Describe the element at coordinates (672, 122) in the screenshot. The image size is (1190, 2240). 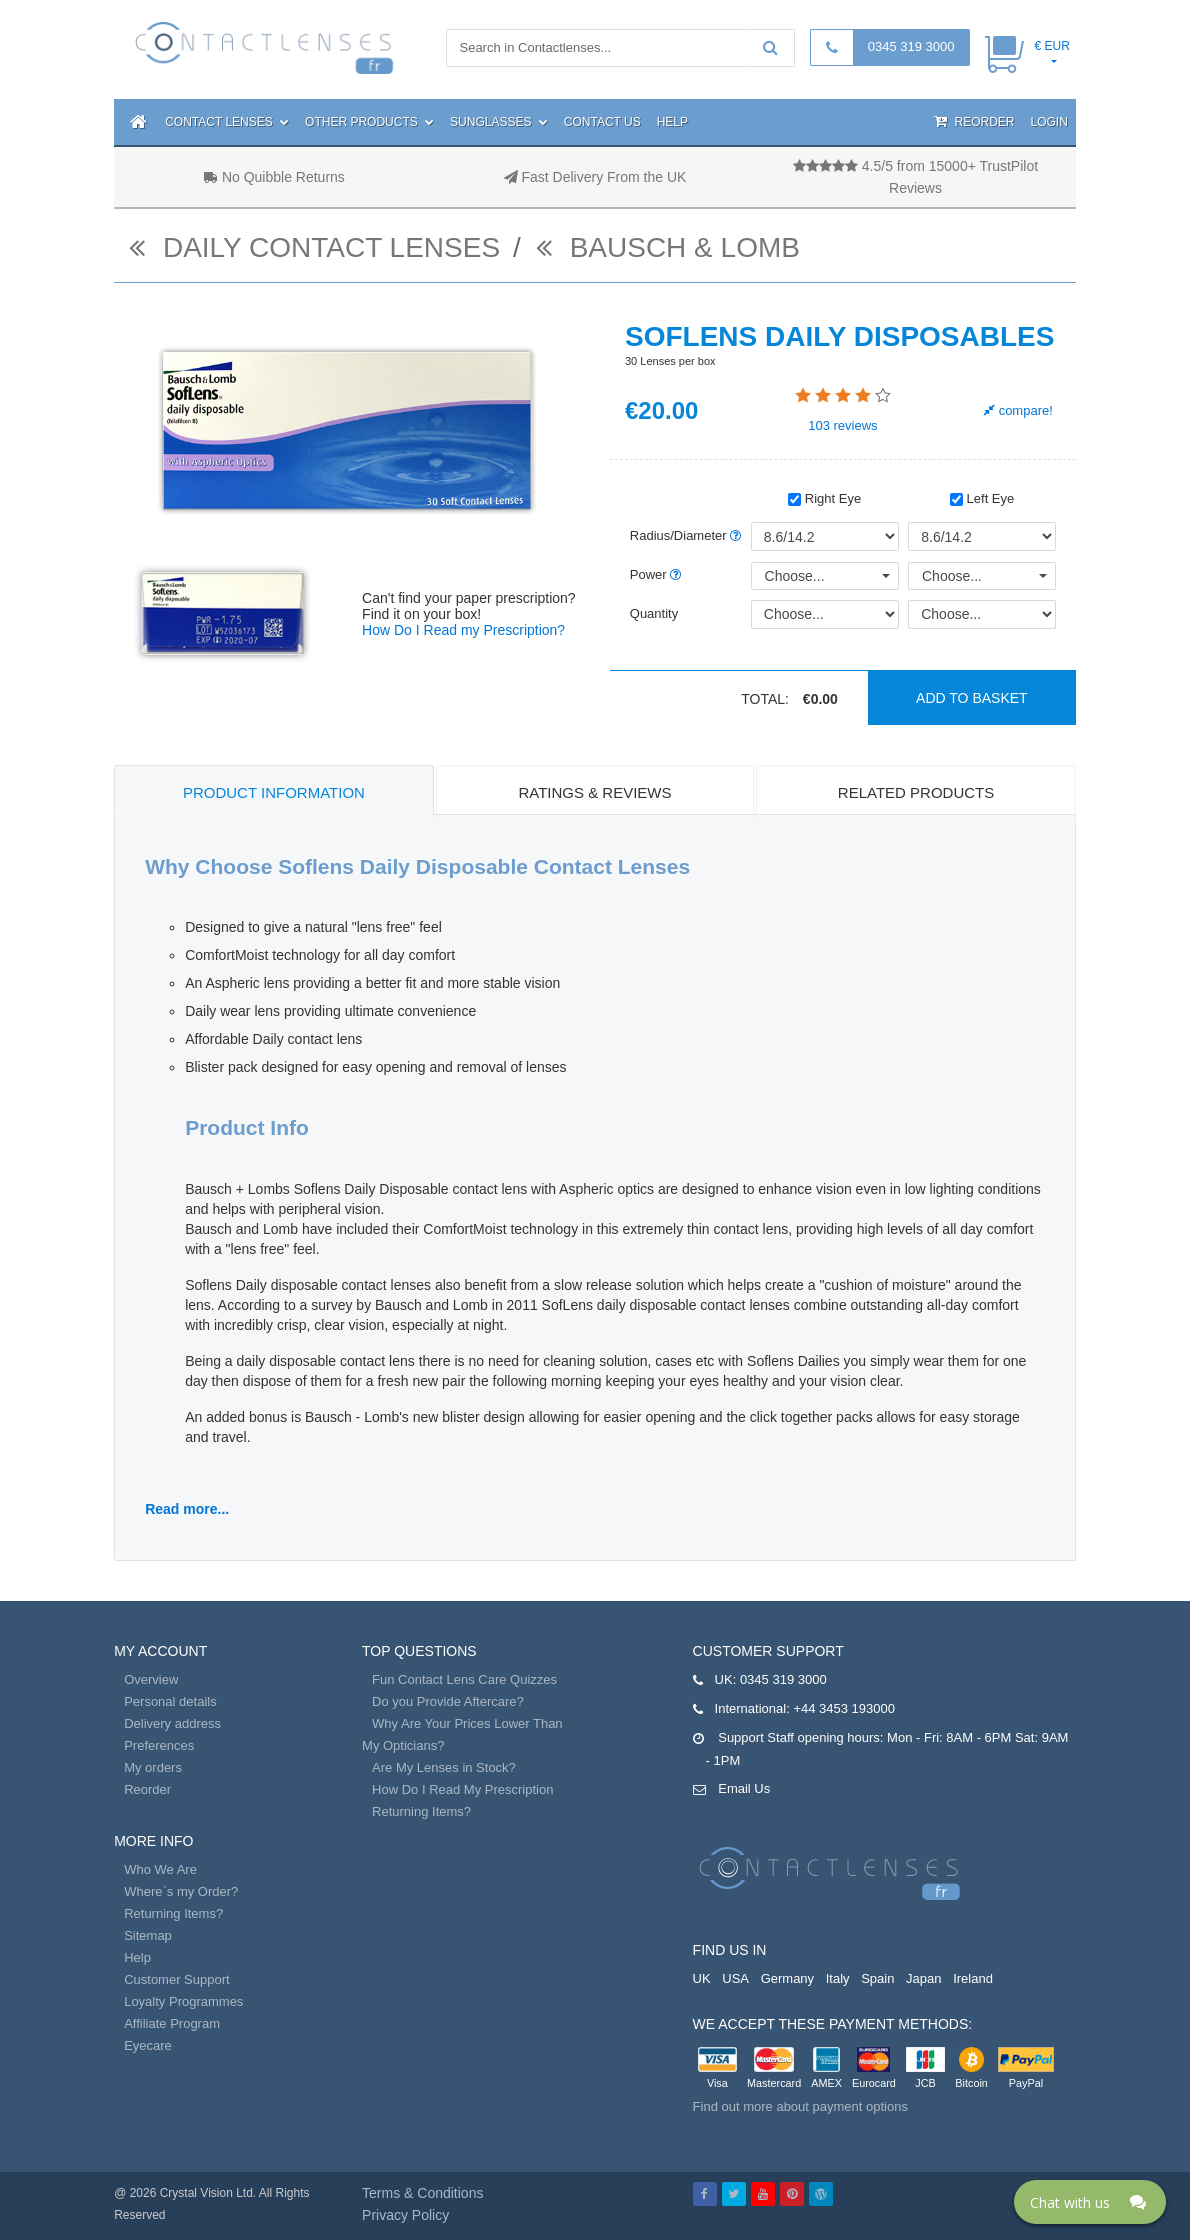
I see `Help` at that location.